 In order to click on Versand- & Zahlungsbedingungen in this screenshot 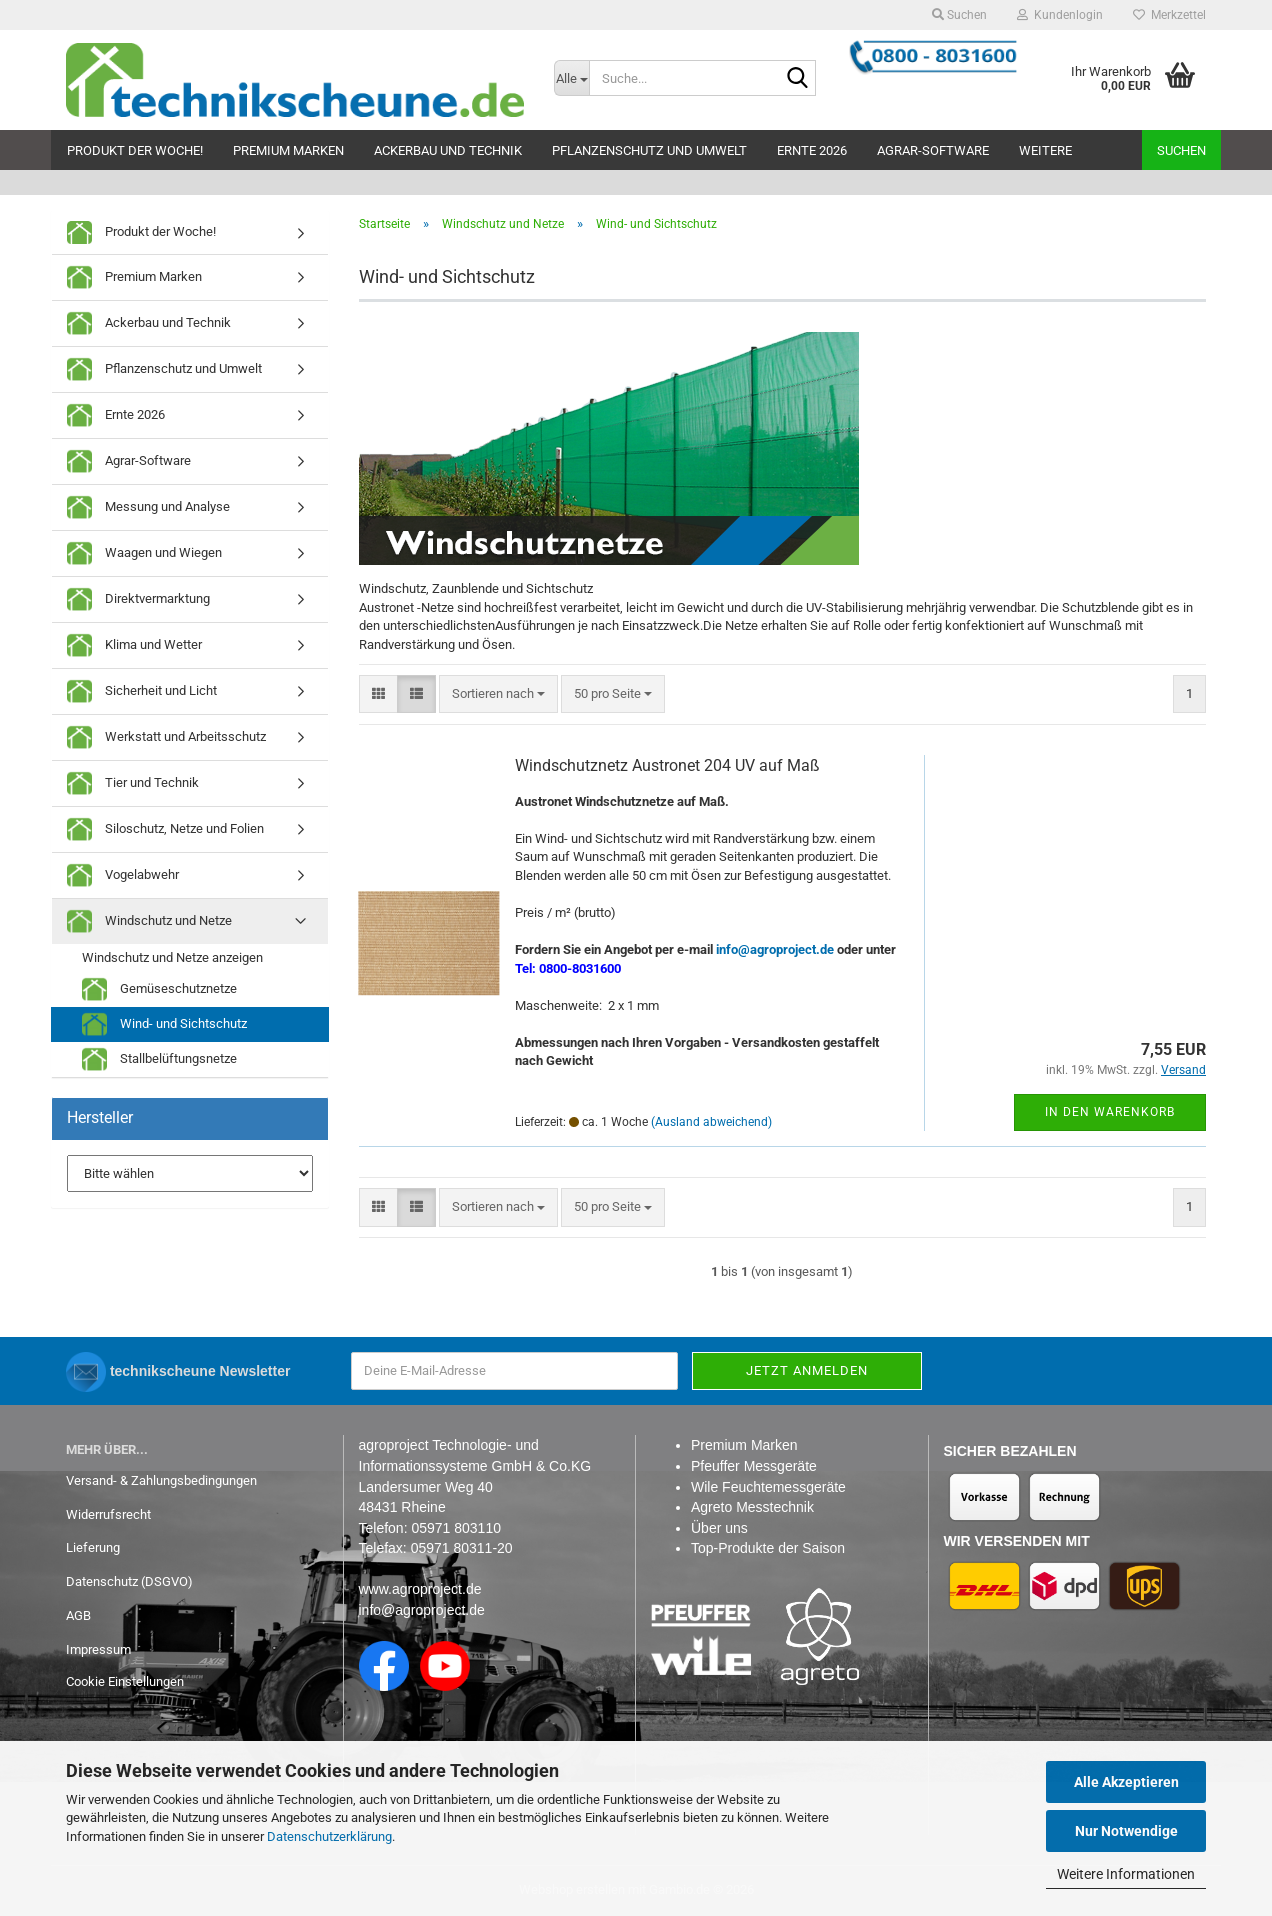, I will do `click(161, 1480)`.